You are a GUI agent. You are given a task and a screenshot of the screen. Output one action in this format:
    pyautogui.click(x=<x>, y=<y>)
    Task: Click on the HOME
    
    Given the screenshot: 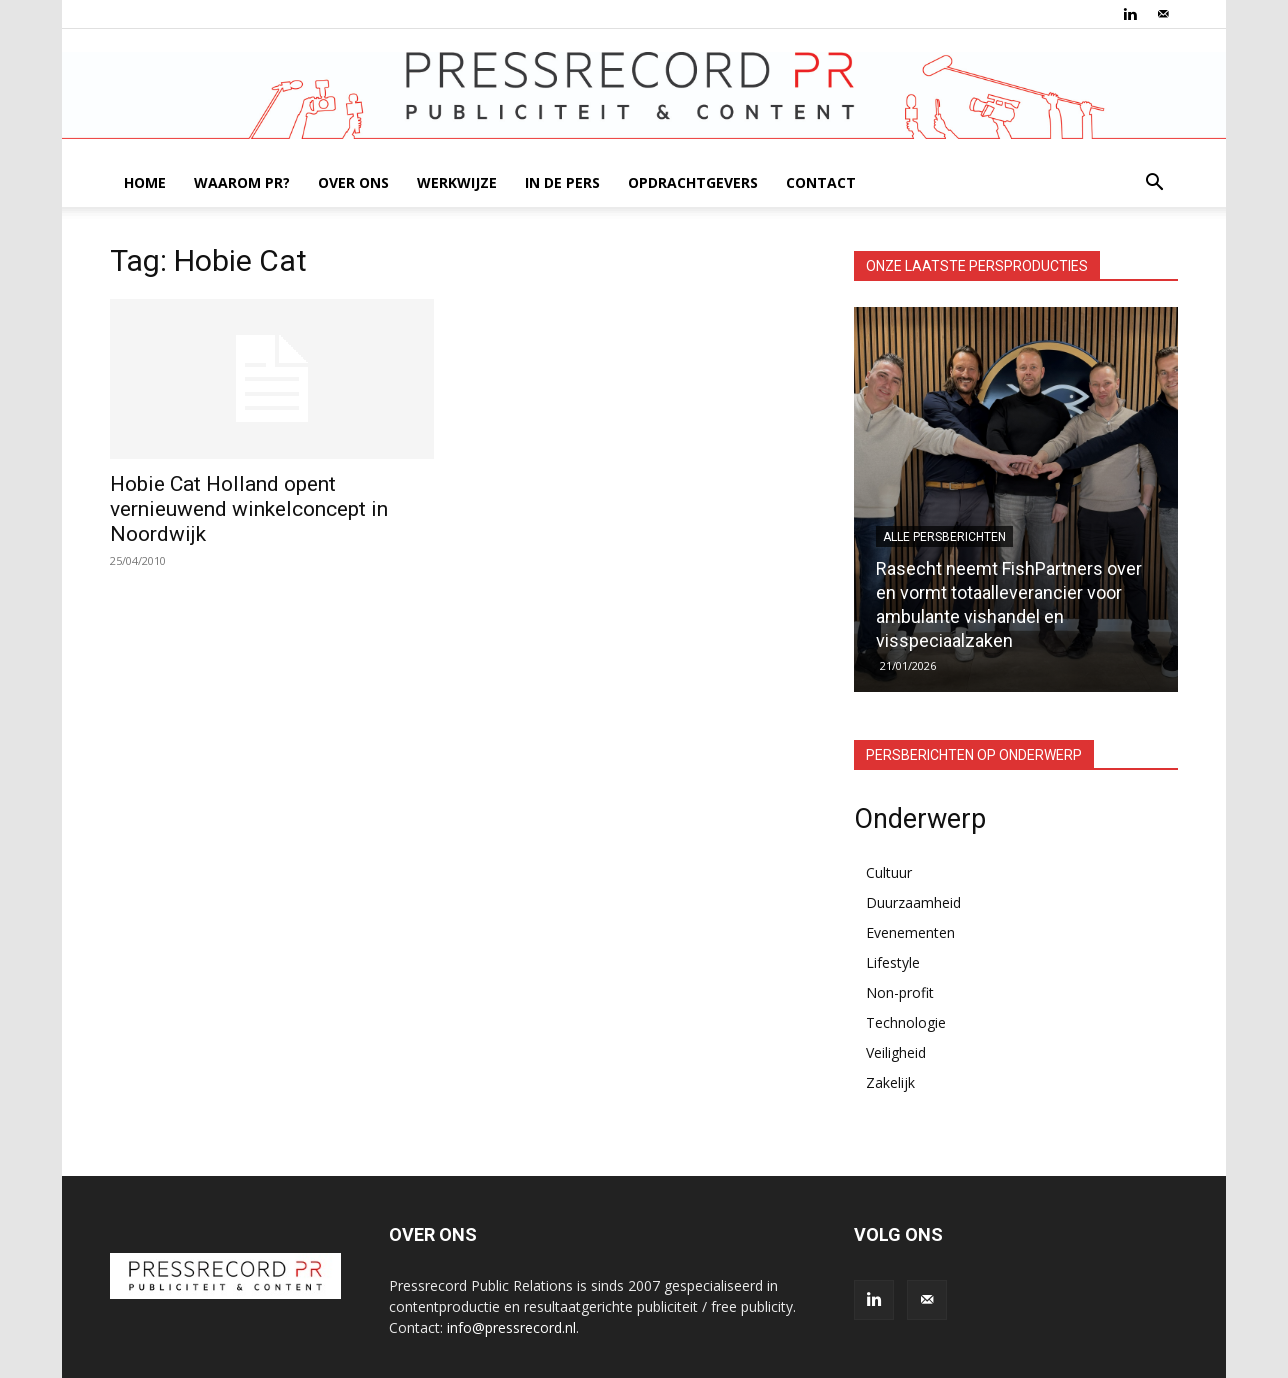 What is the action you would take?
    pyautogui.click(x=145, y=182)
    